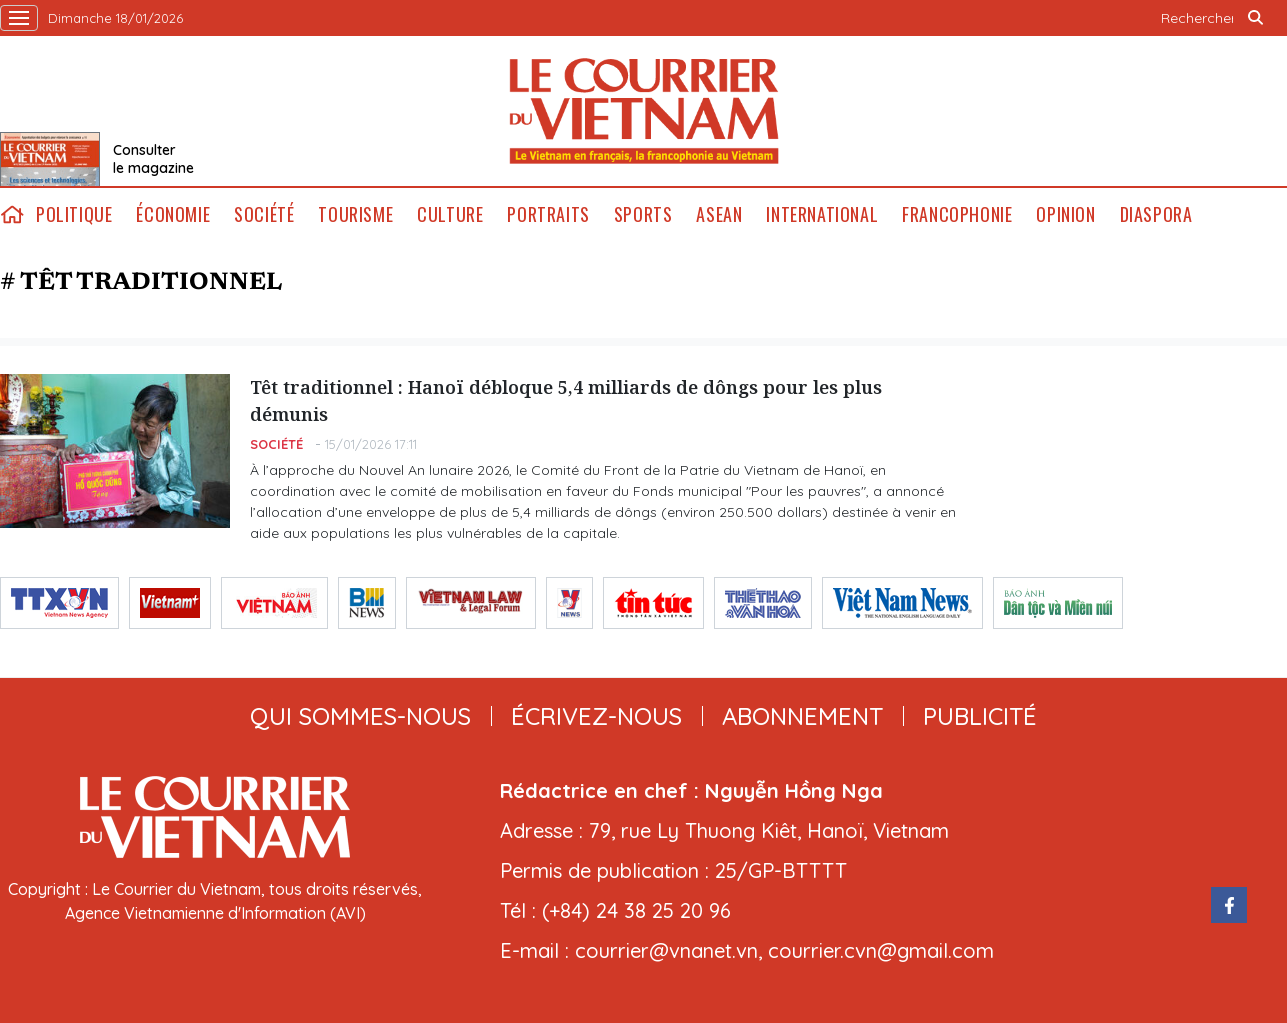 This screenshot has height=1023, width=1287. I want to click on Francophonie, so click(957, 214).